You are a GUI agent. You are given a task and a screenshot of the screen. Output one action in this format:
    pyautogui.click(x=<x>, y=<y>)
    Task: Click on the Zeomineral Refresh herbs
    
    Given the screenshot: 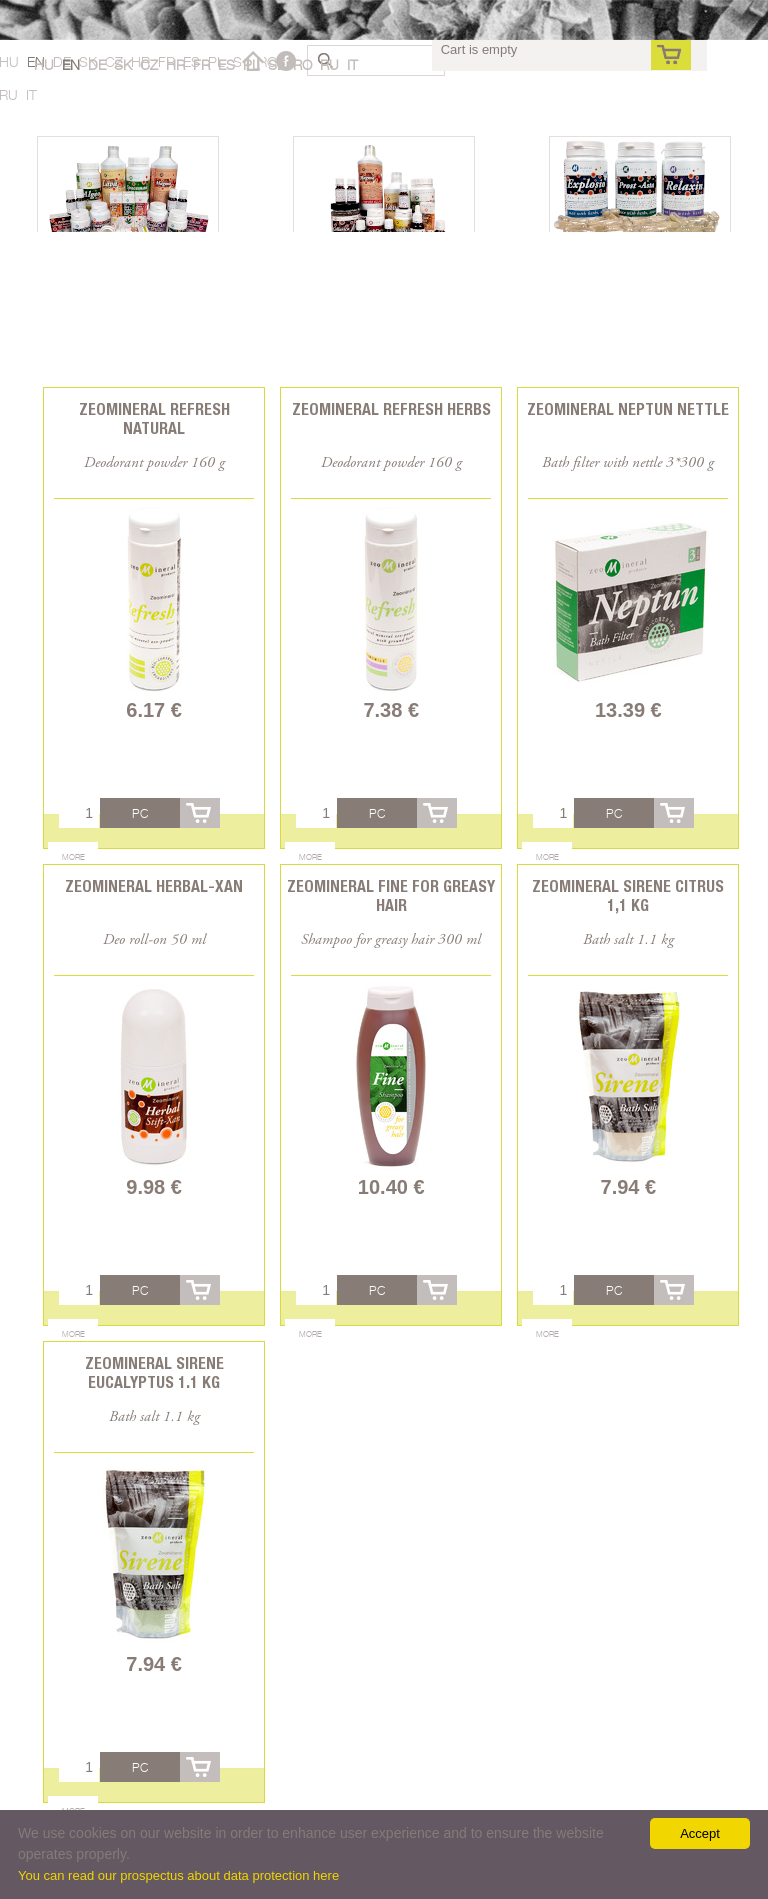 What is the action you would take?
    pyautogui.click(x=391, y=409)
    